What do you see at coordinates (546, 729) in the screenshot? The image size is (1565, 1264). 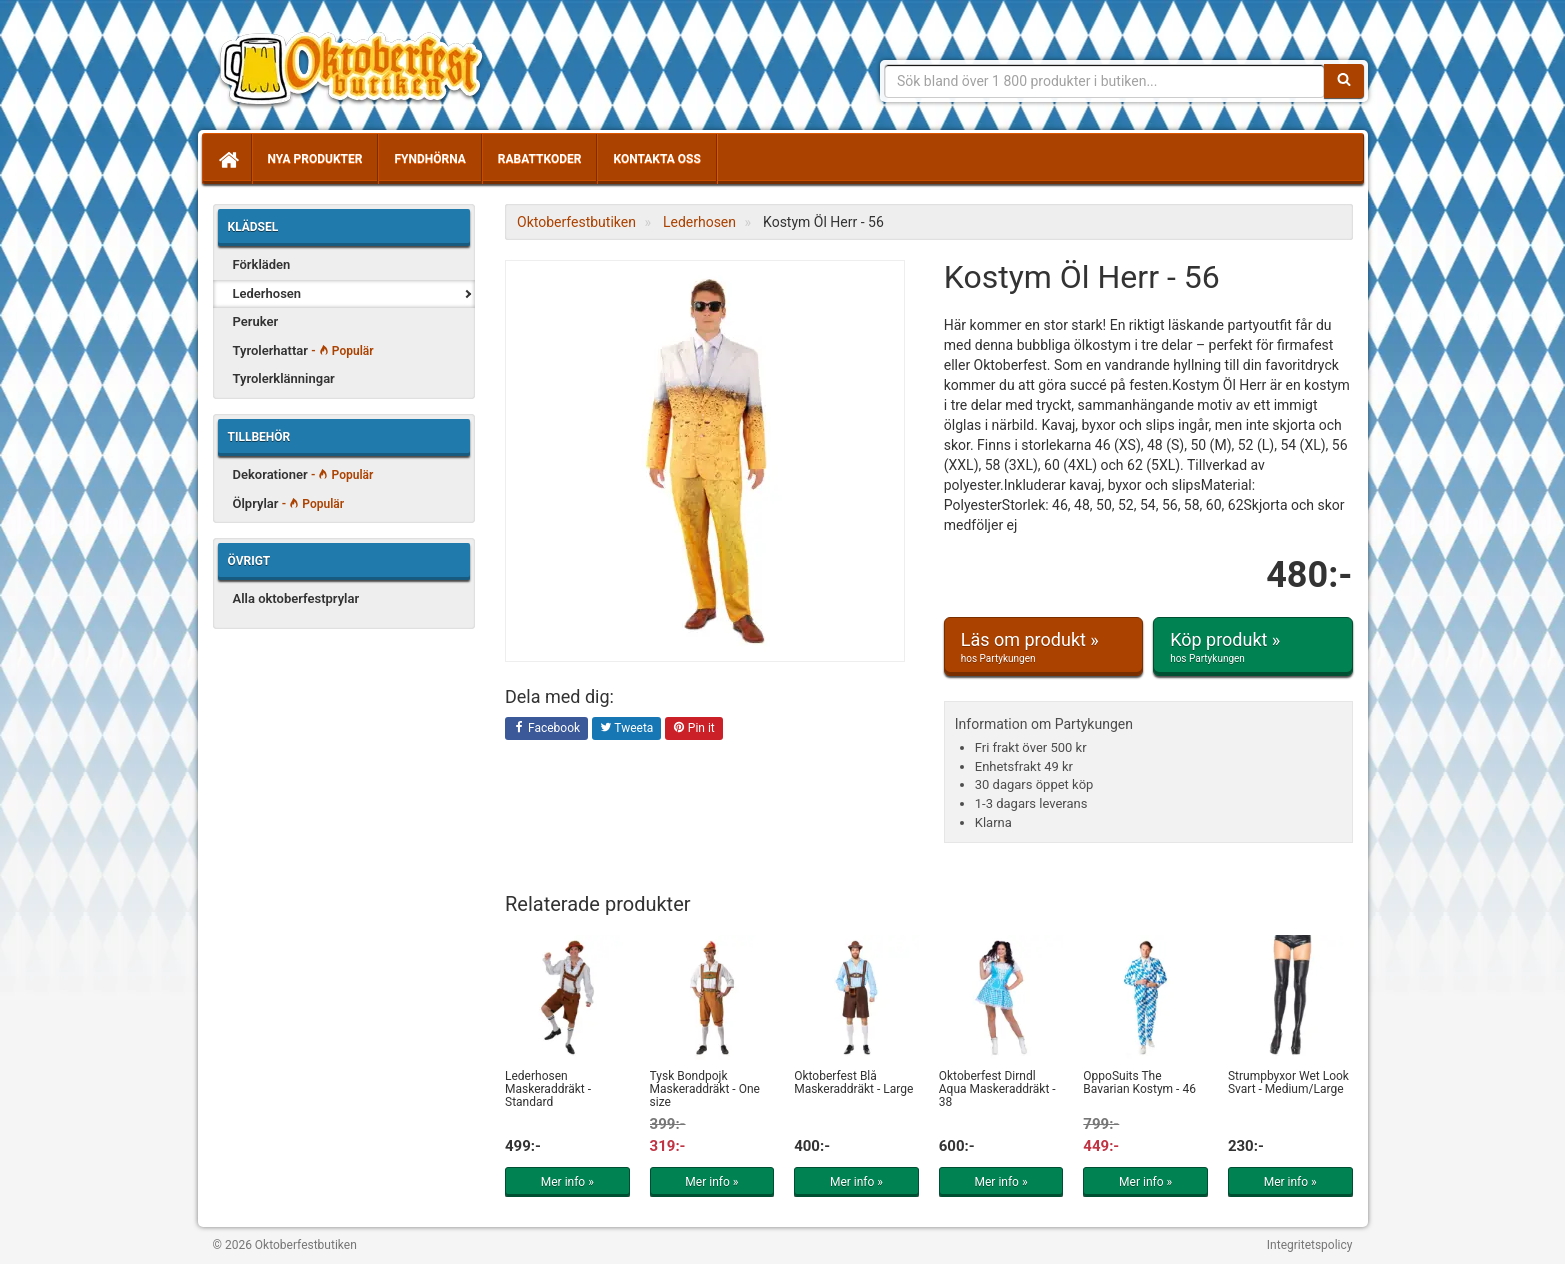 I see `Facebook` at bounding box center [546, 729].